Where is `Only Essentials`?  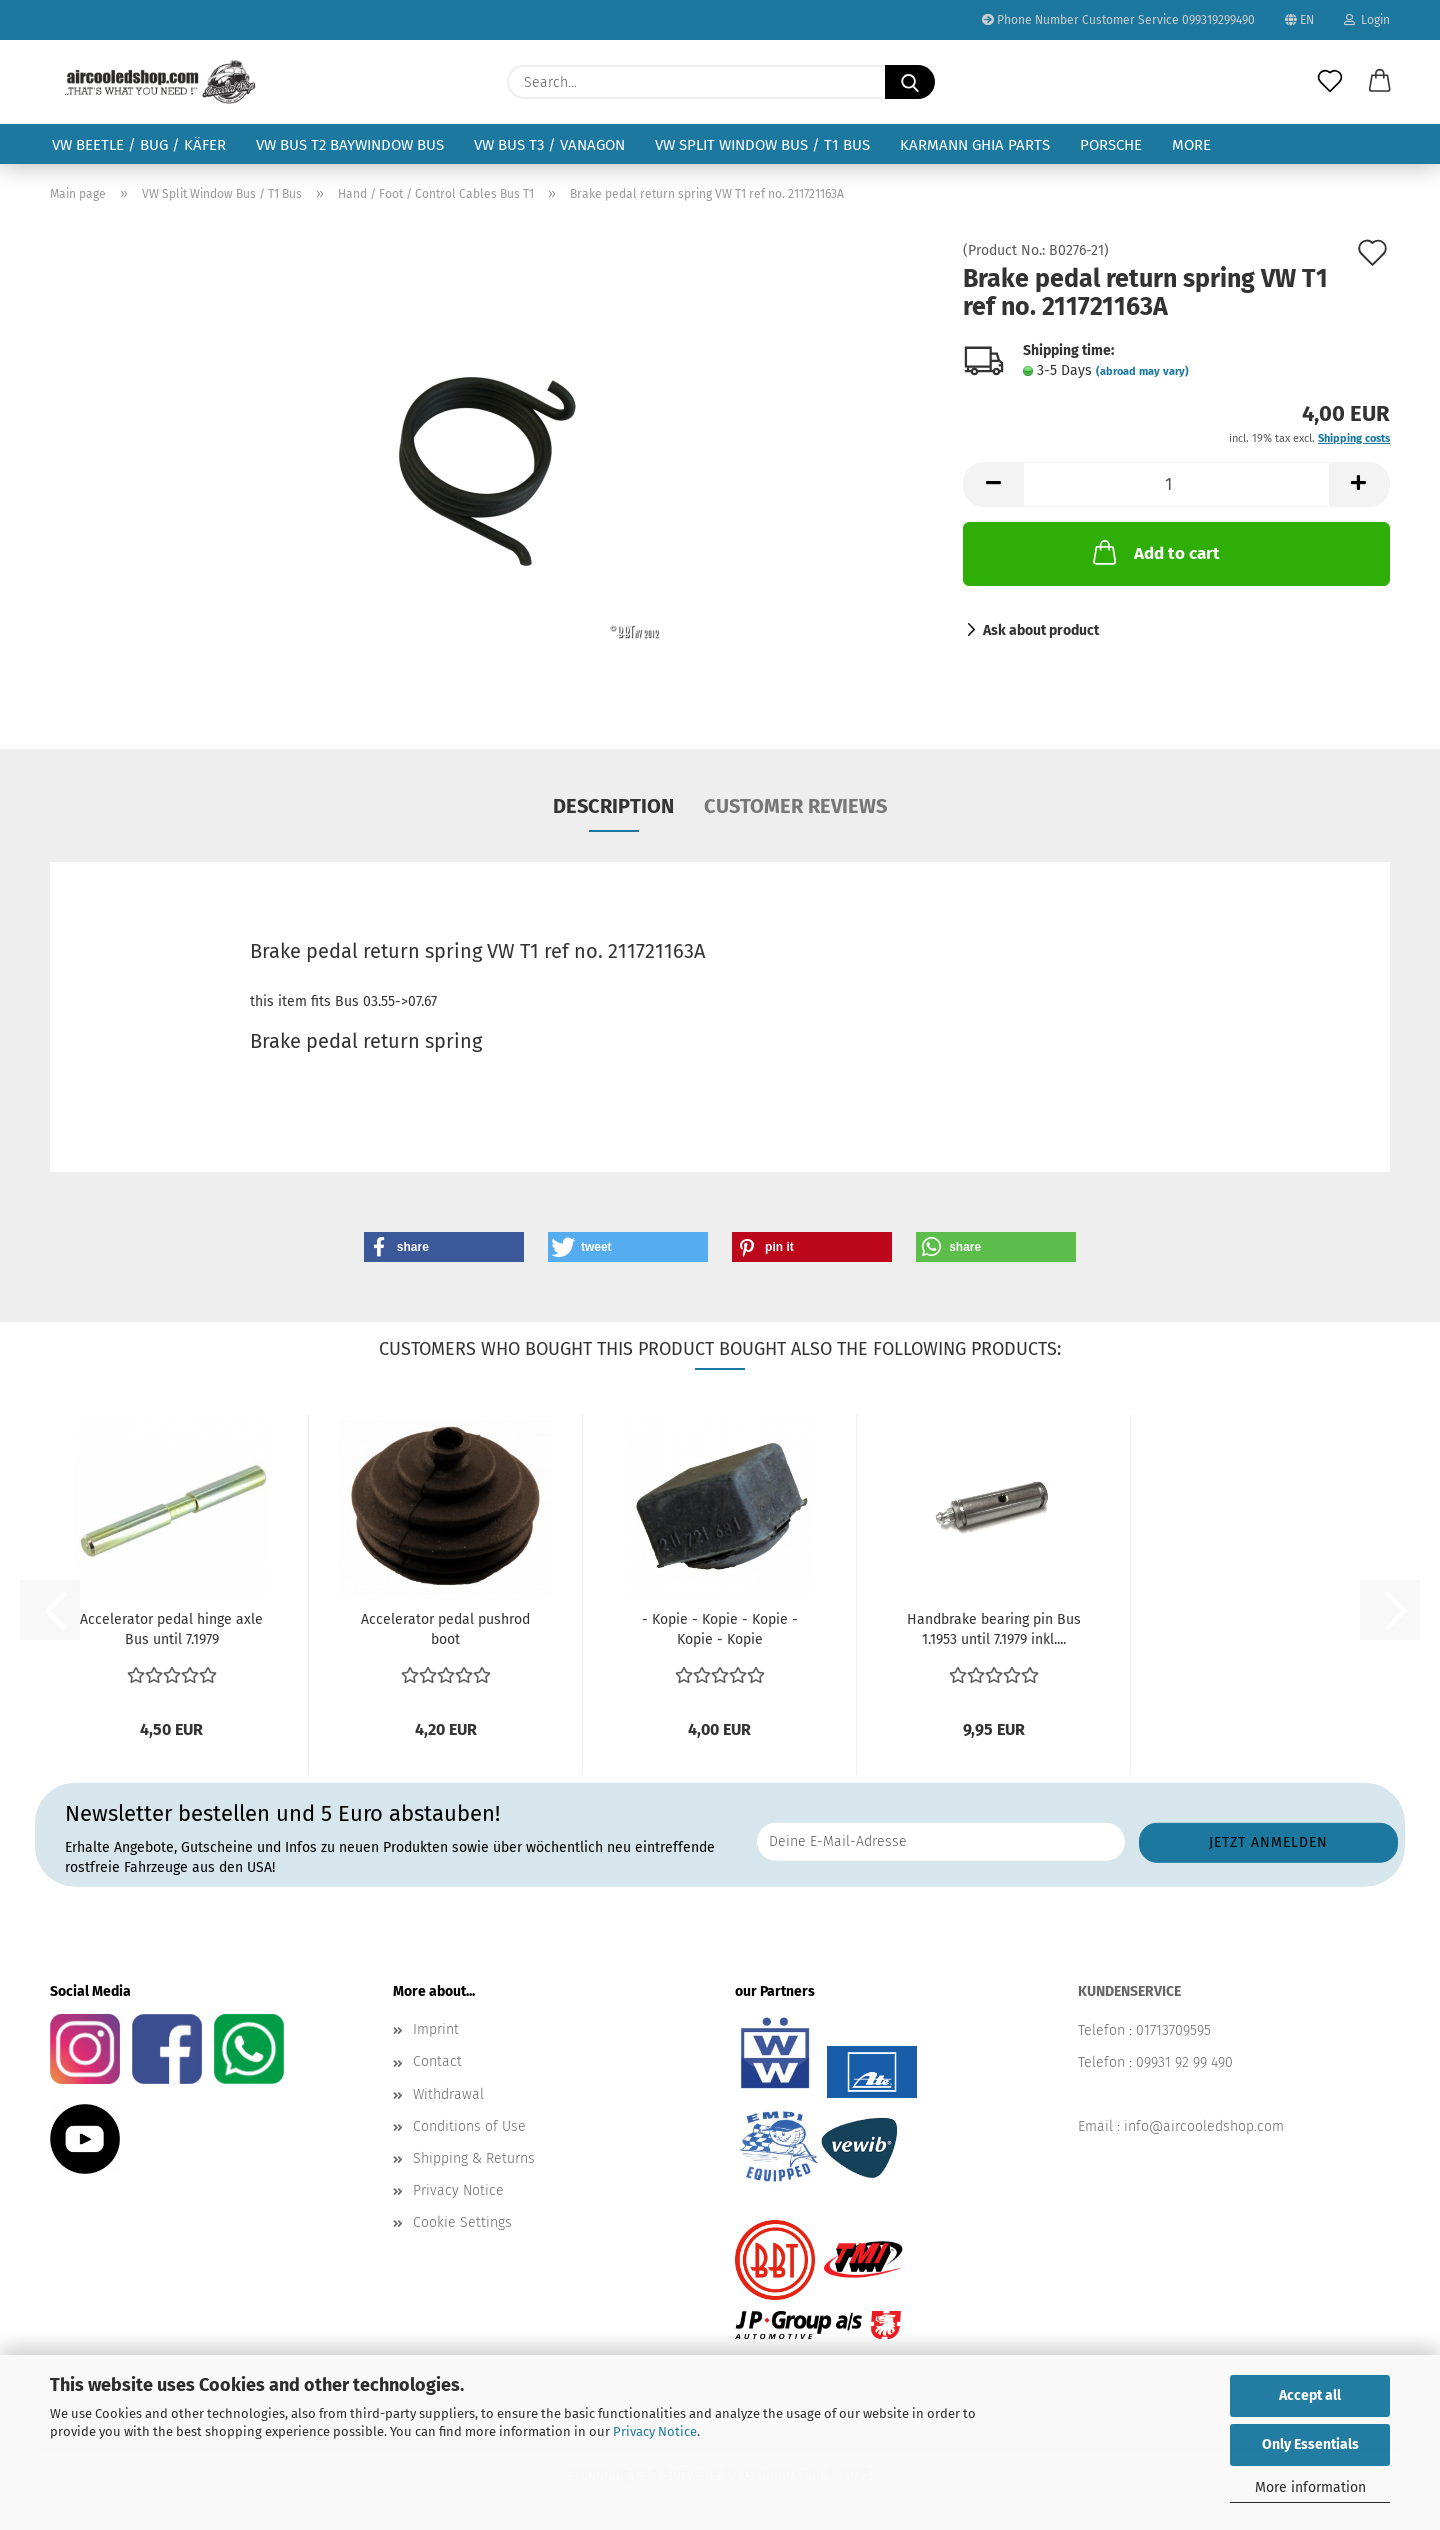
Only Essentials is located at coordinates (1310, 2444).